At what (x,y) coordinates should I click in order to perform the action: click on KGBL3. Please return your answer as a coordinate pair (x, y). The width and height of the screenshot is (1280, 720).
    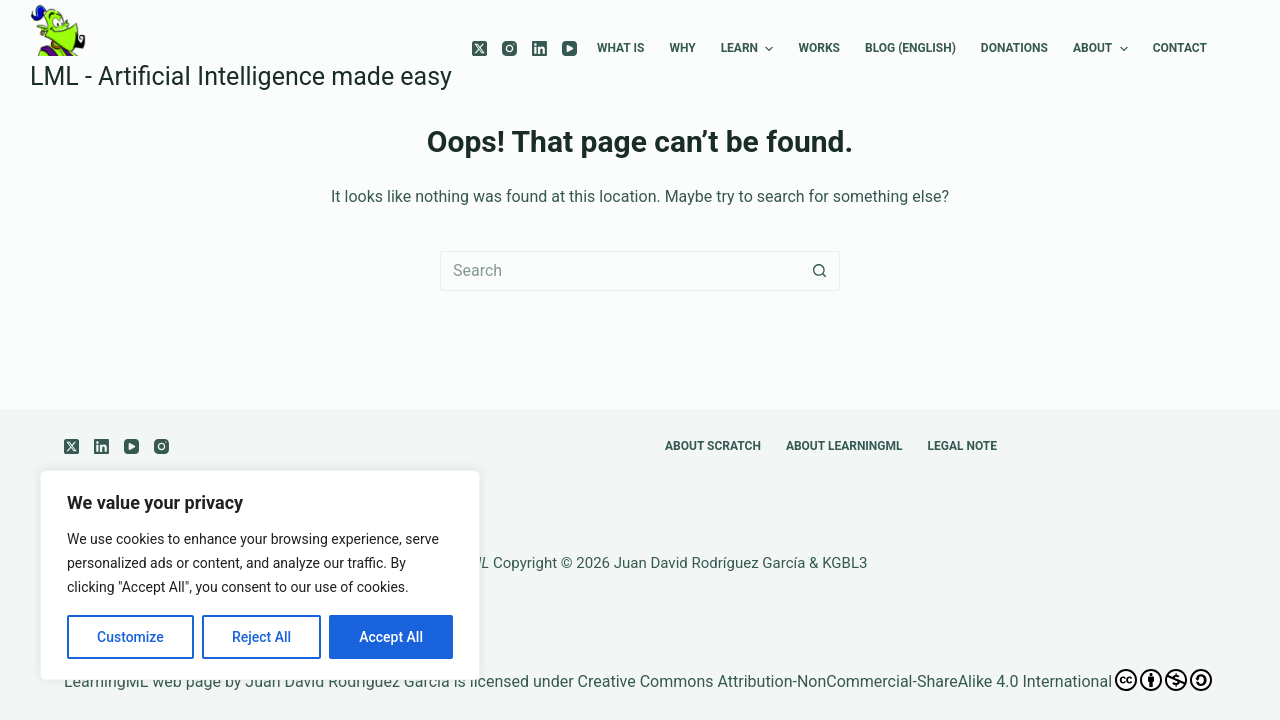
    Looking at the image, I should click on (844, 563).